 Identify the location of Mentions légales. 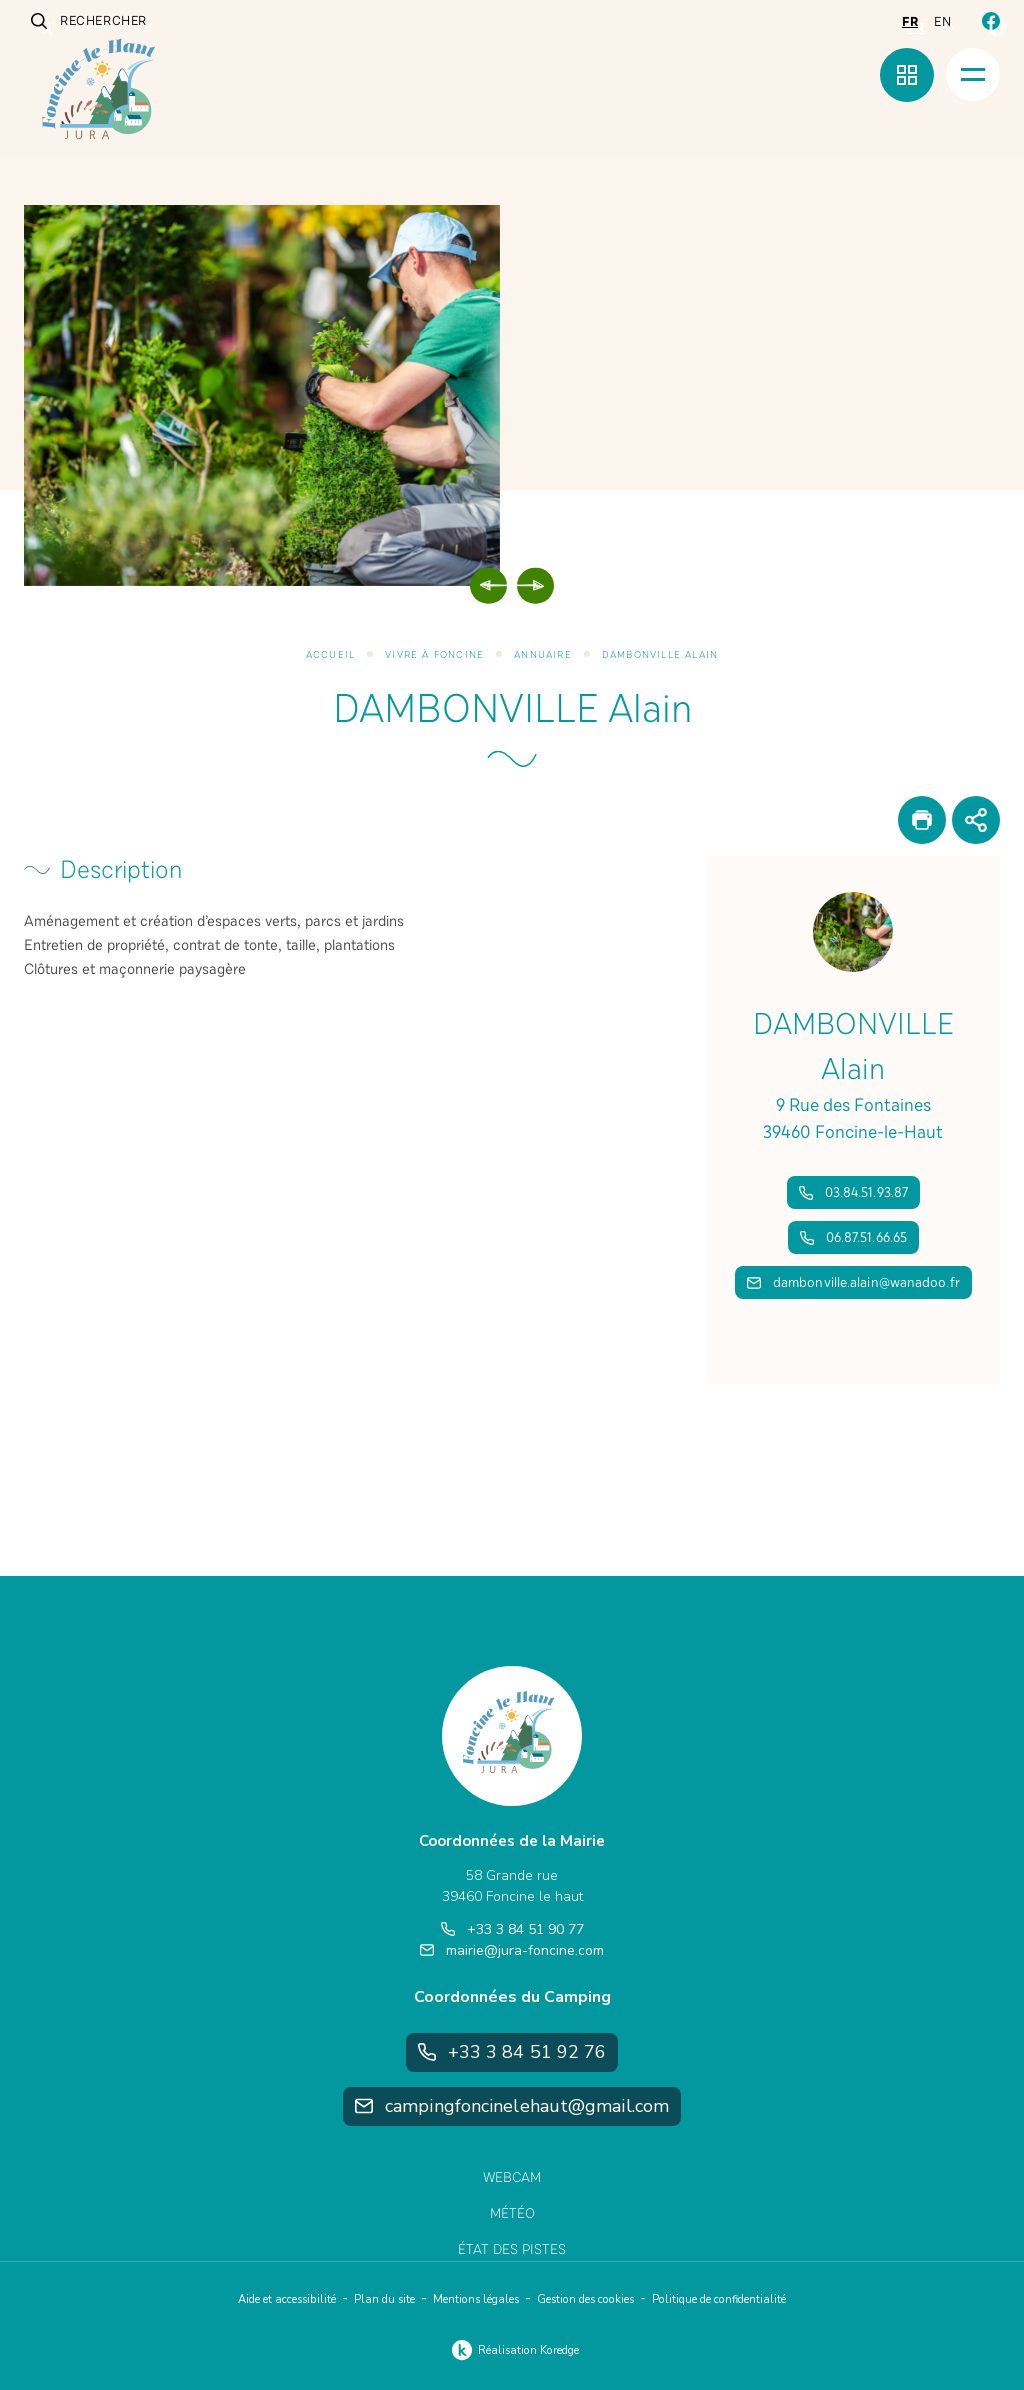
(476, 2299).